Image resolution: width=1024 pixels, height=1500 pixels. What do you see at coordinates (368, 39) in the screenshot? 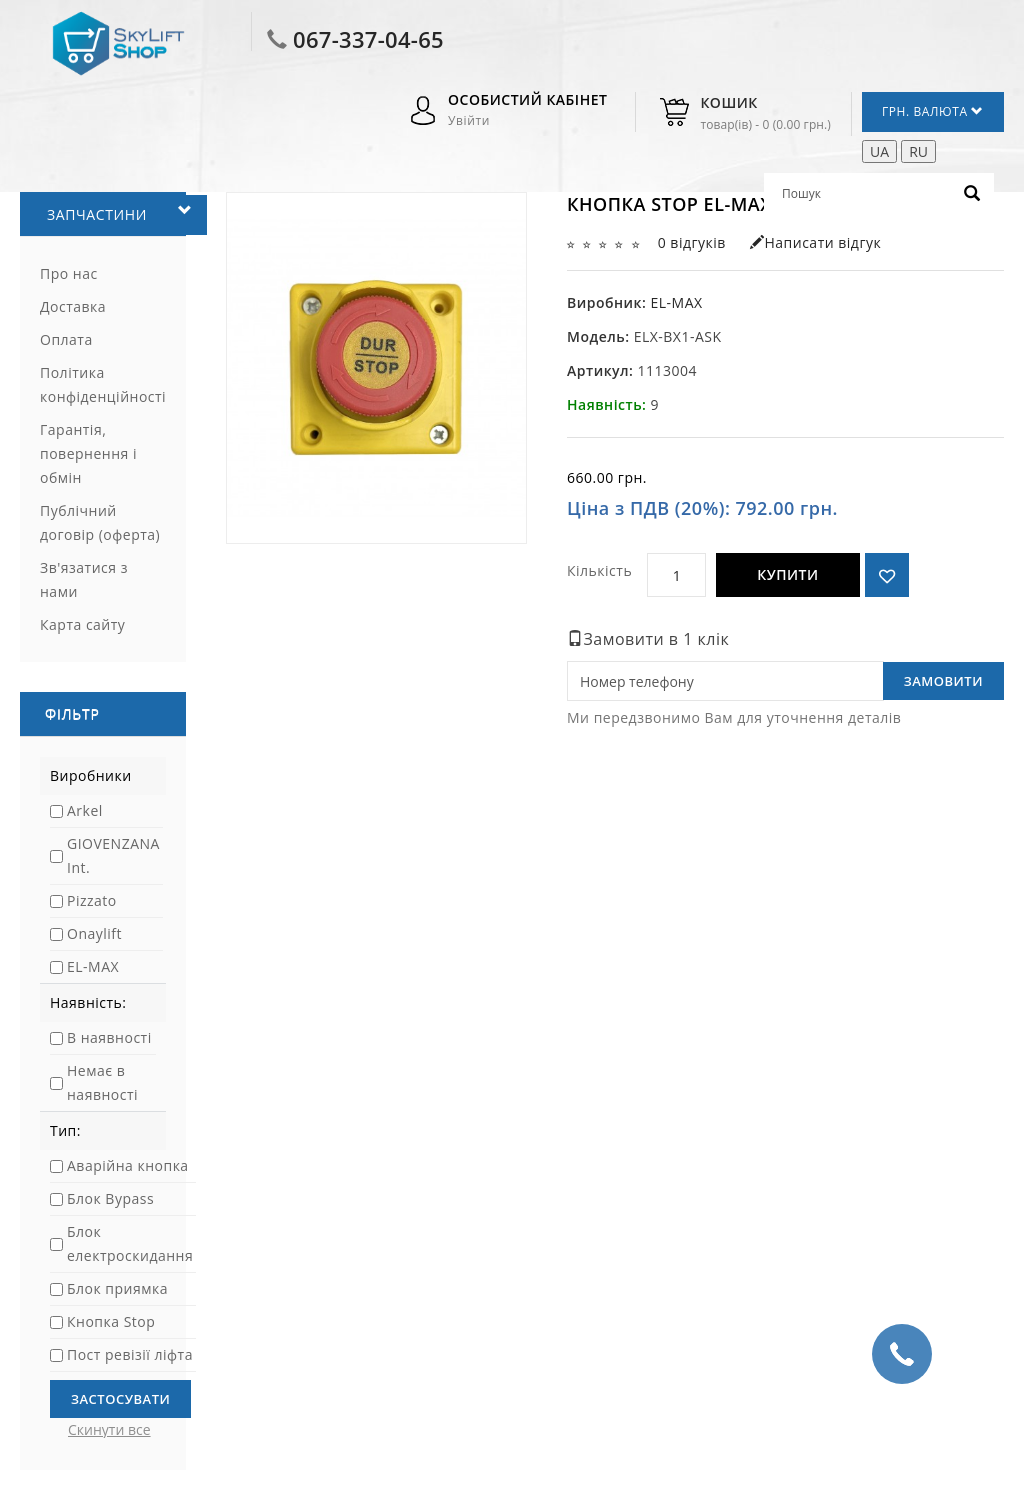
I see `067-337-04-65` at bounding box center [368, 39].